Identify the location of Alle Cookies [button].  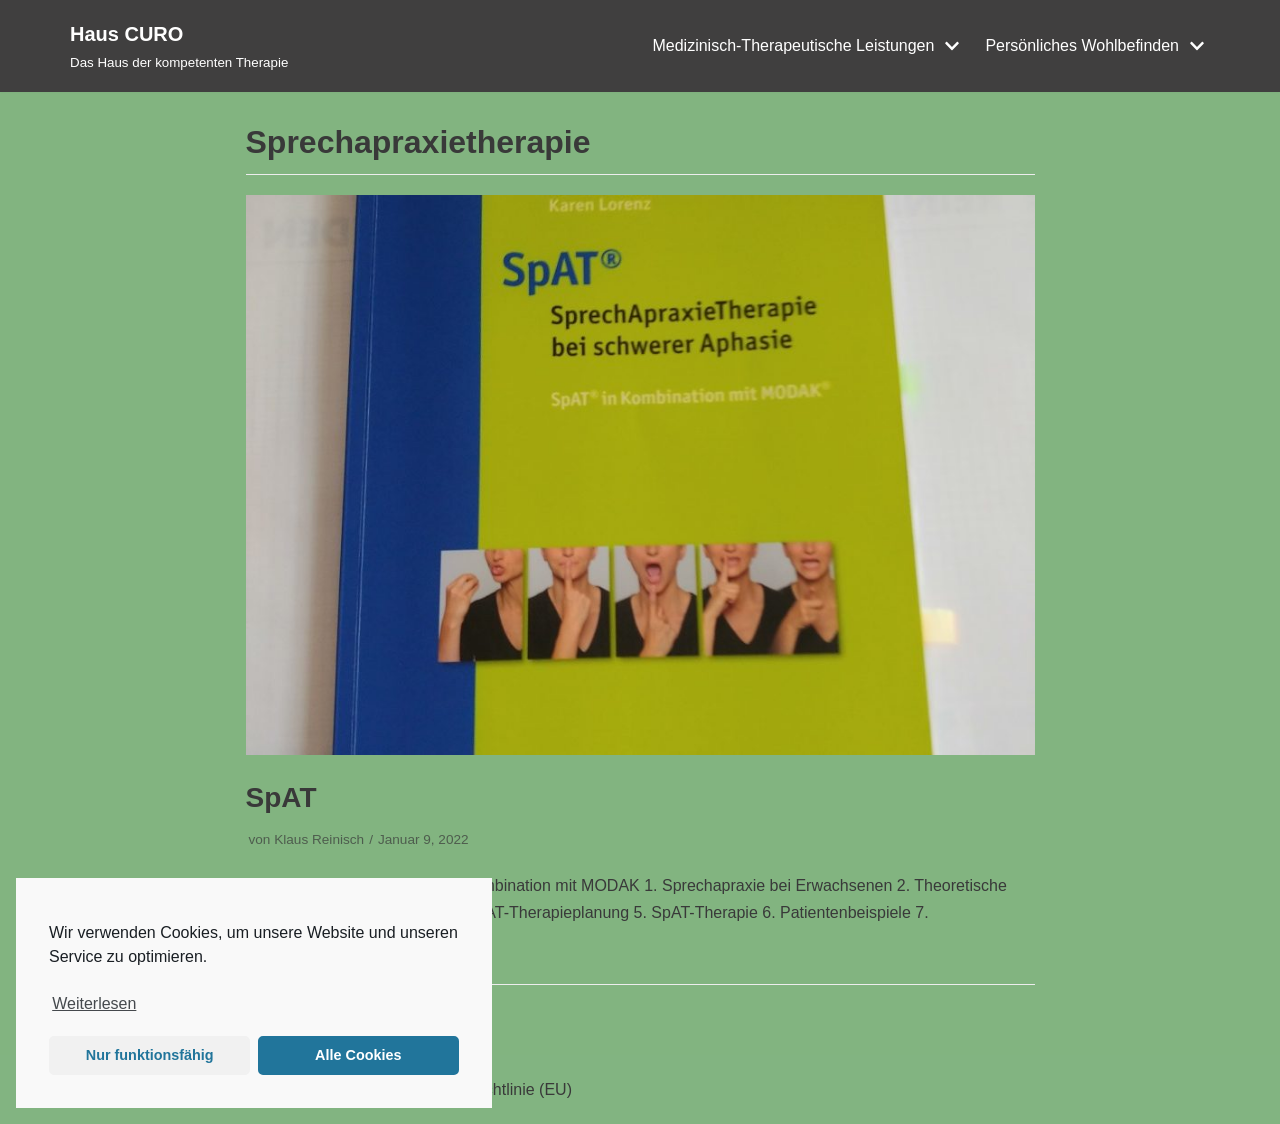
(358, 1055).